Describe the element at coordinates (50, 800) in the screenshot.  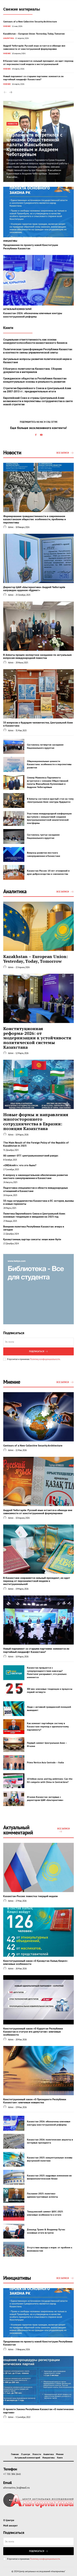
I see `В Алматы состоялся круглый стол на тему «Центральная Азия: контуры будущего»` at that location.